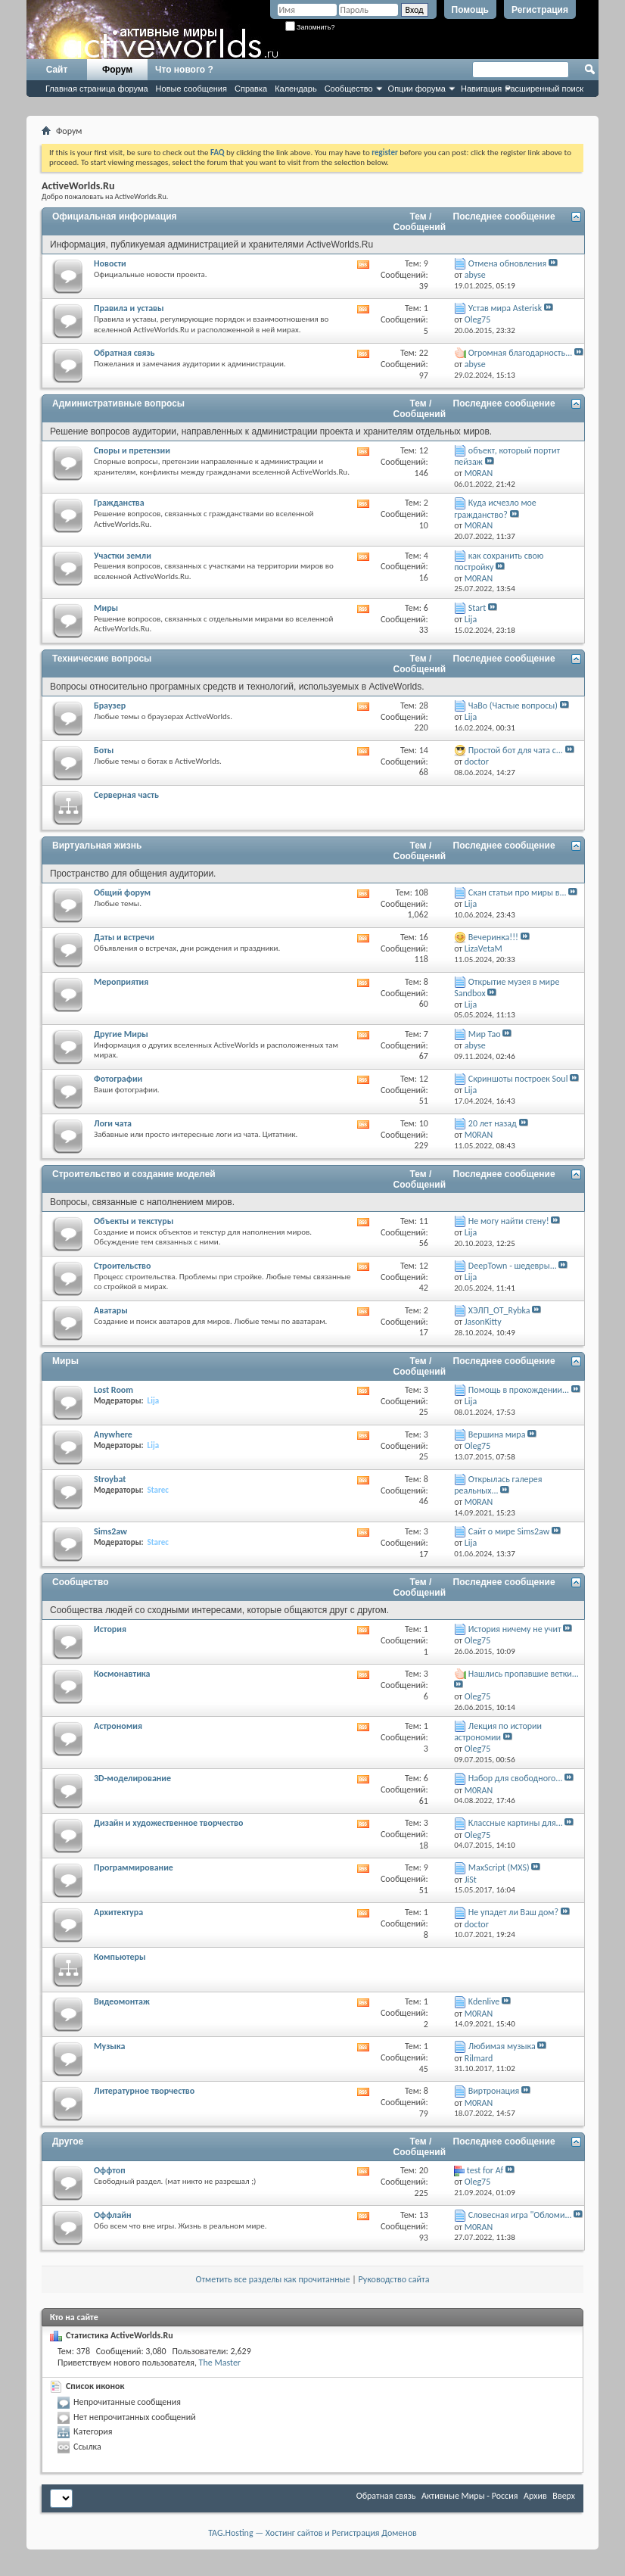  Describe the element at coordinates (544, 88) in the screenshot. I see `Расширенный поиск` at that location.